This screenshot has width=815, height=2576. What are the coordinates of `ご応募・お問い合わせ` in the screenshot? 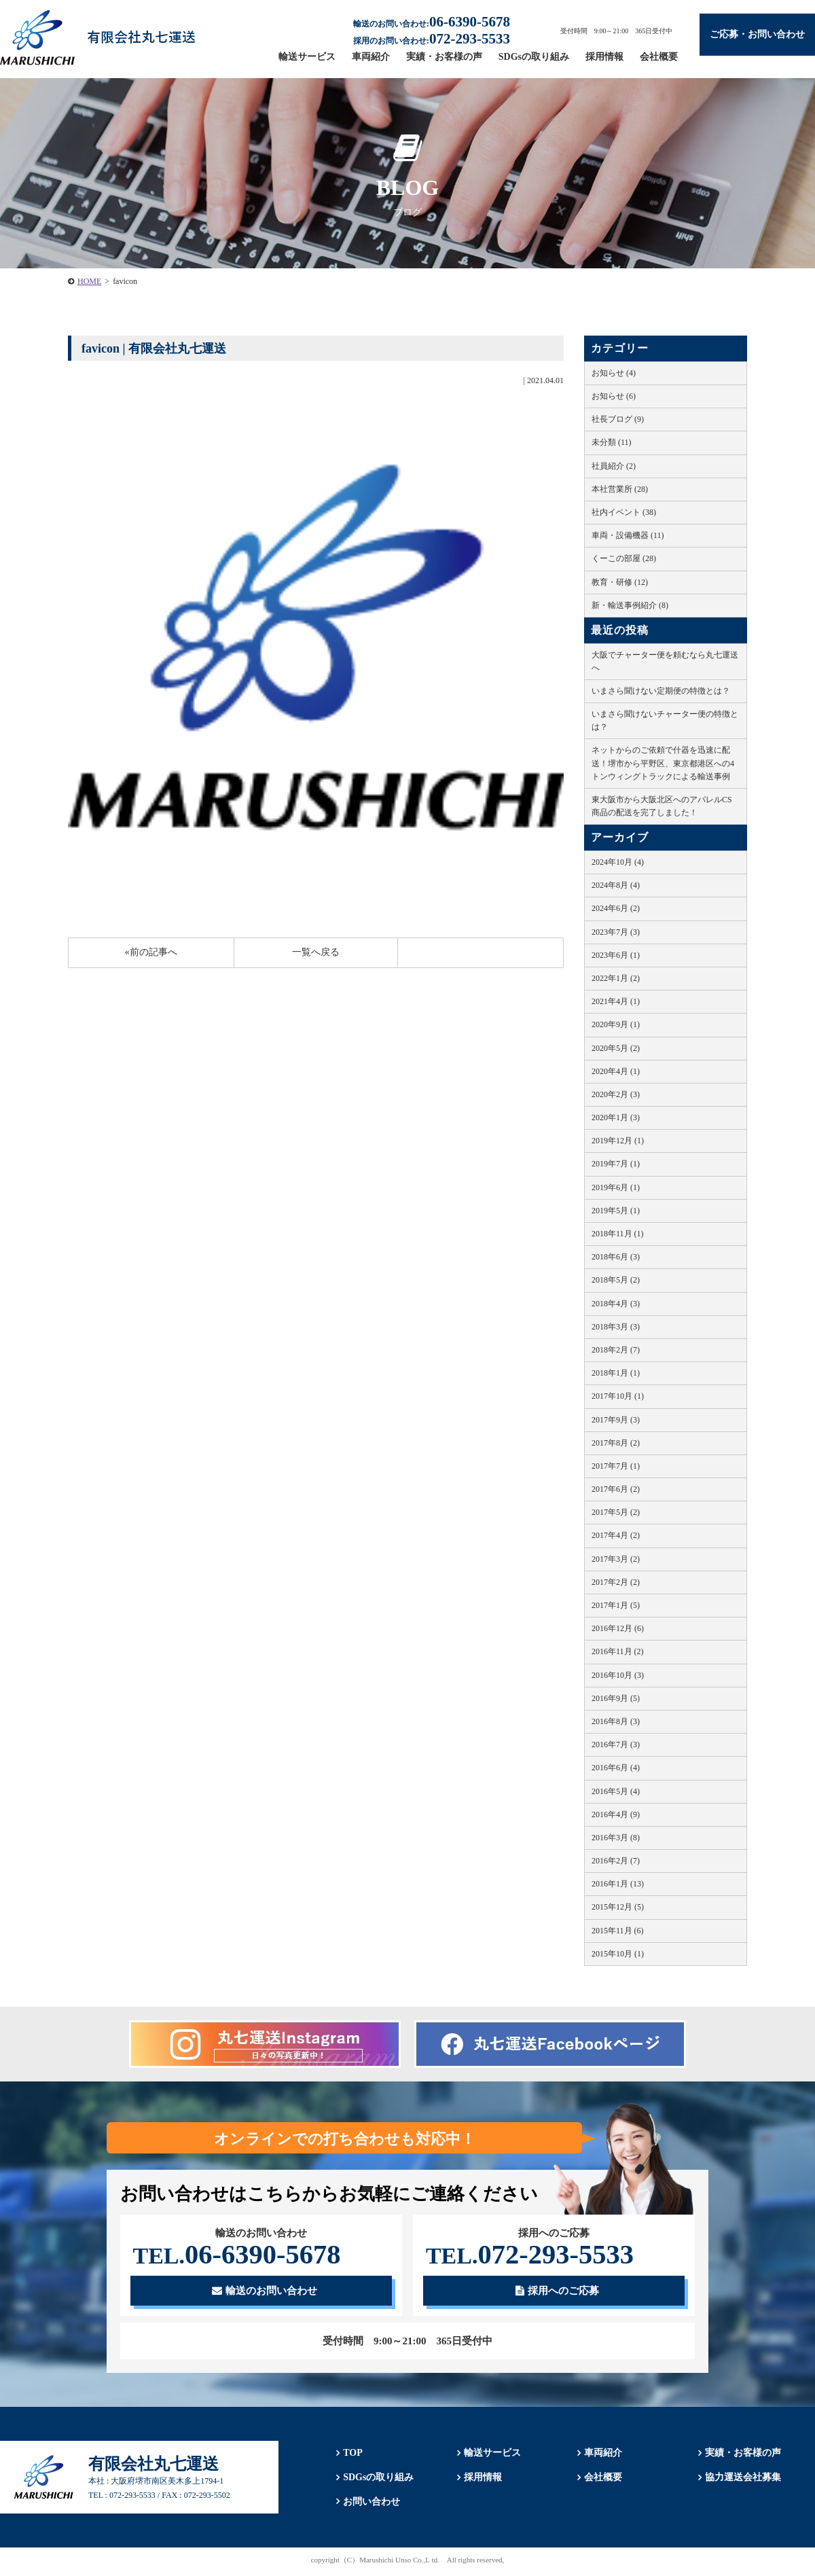 It's located at (757, 34).